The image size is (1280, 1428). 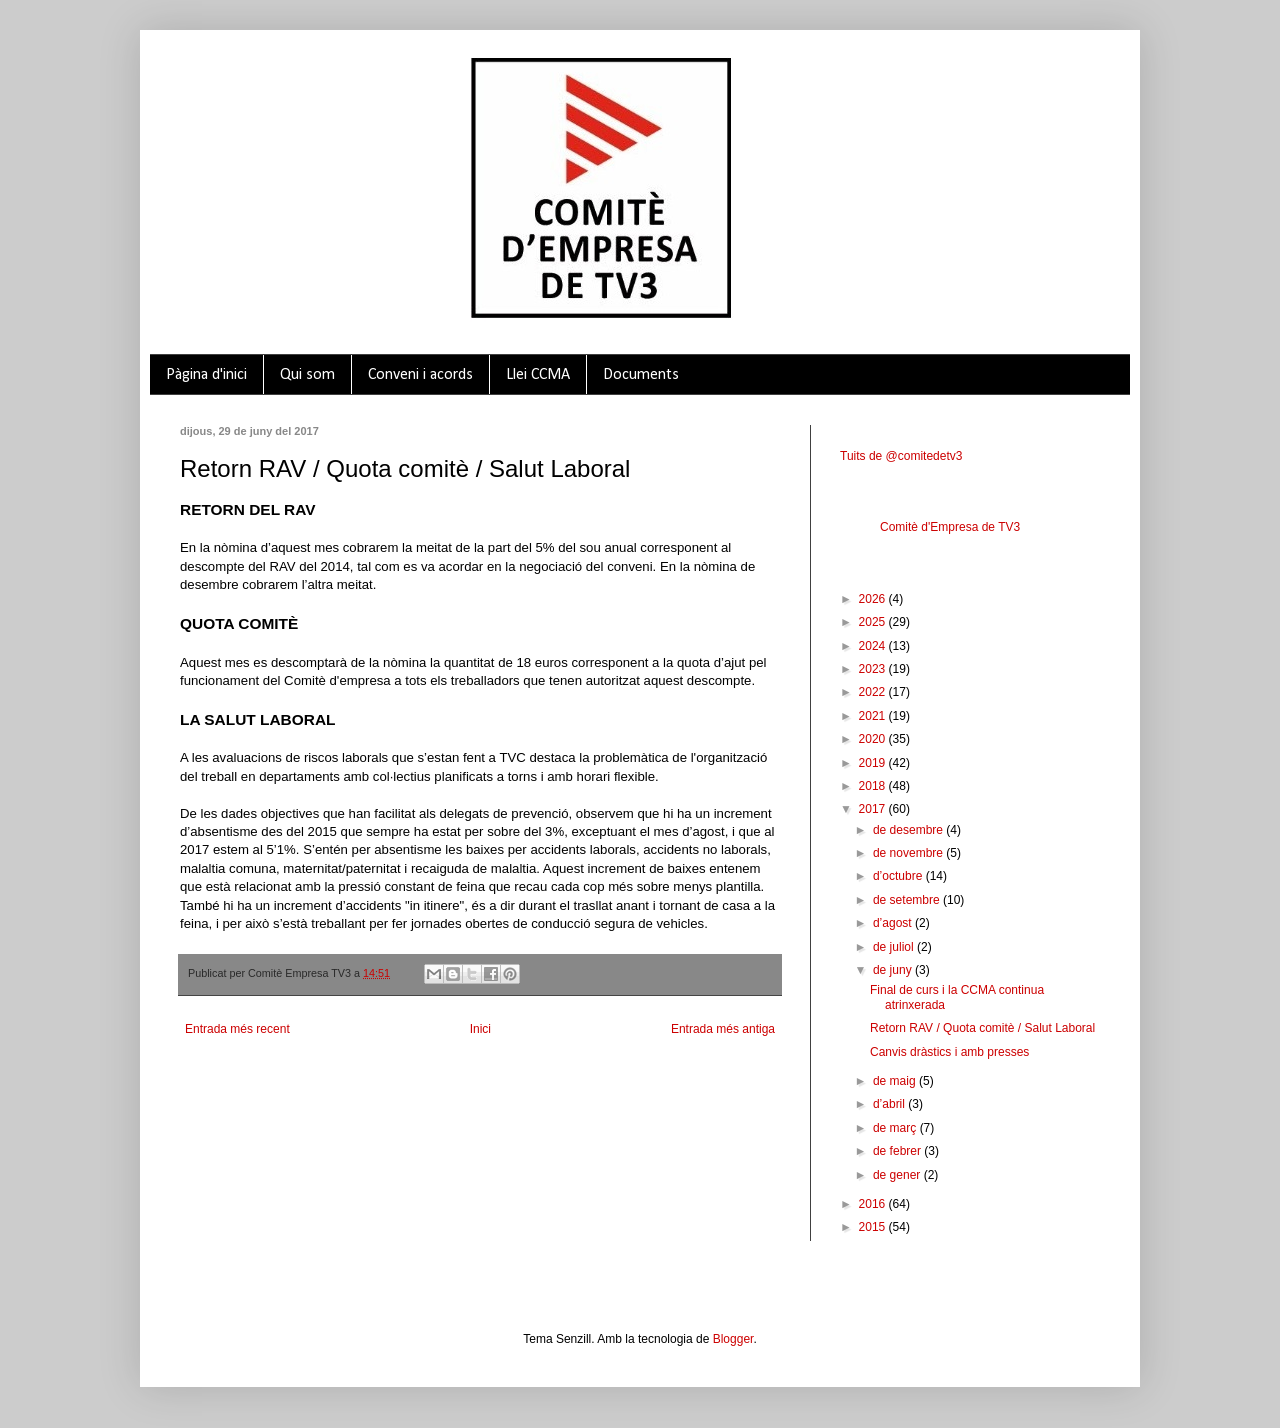 What do you see at coordinates (874, 763) in the screenshot?
I see `2019` at bounding box center [874, 763].